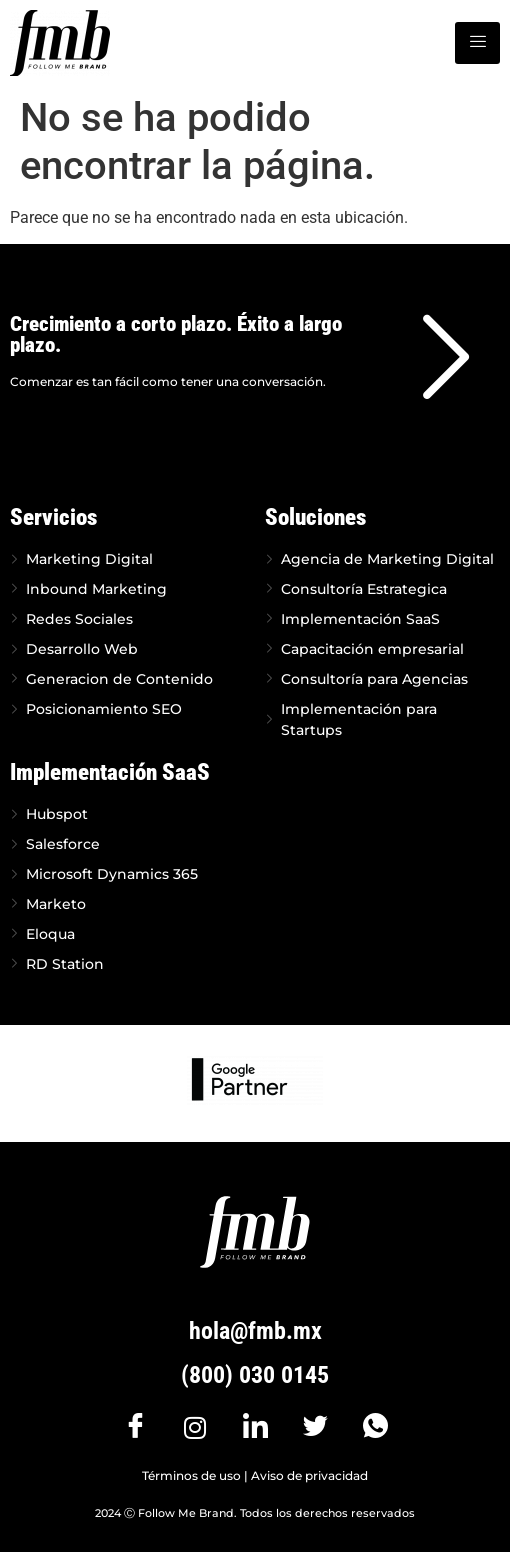 This screenshot has height=1552, width=510. What do you see at coordinates (255, 1427) in the screenshot?
I see `[LinkedIn]` at bounding box center [255, 1427].